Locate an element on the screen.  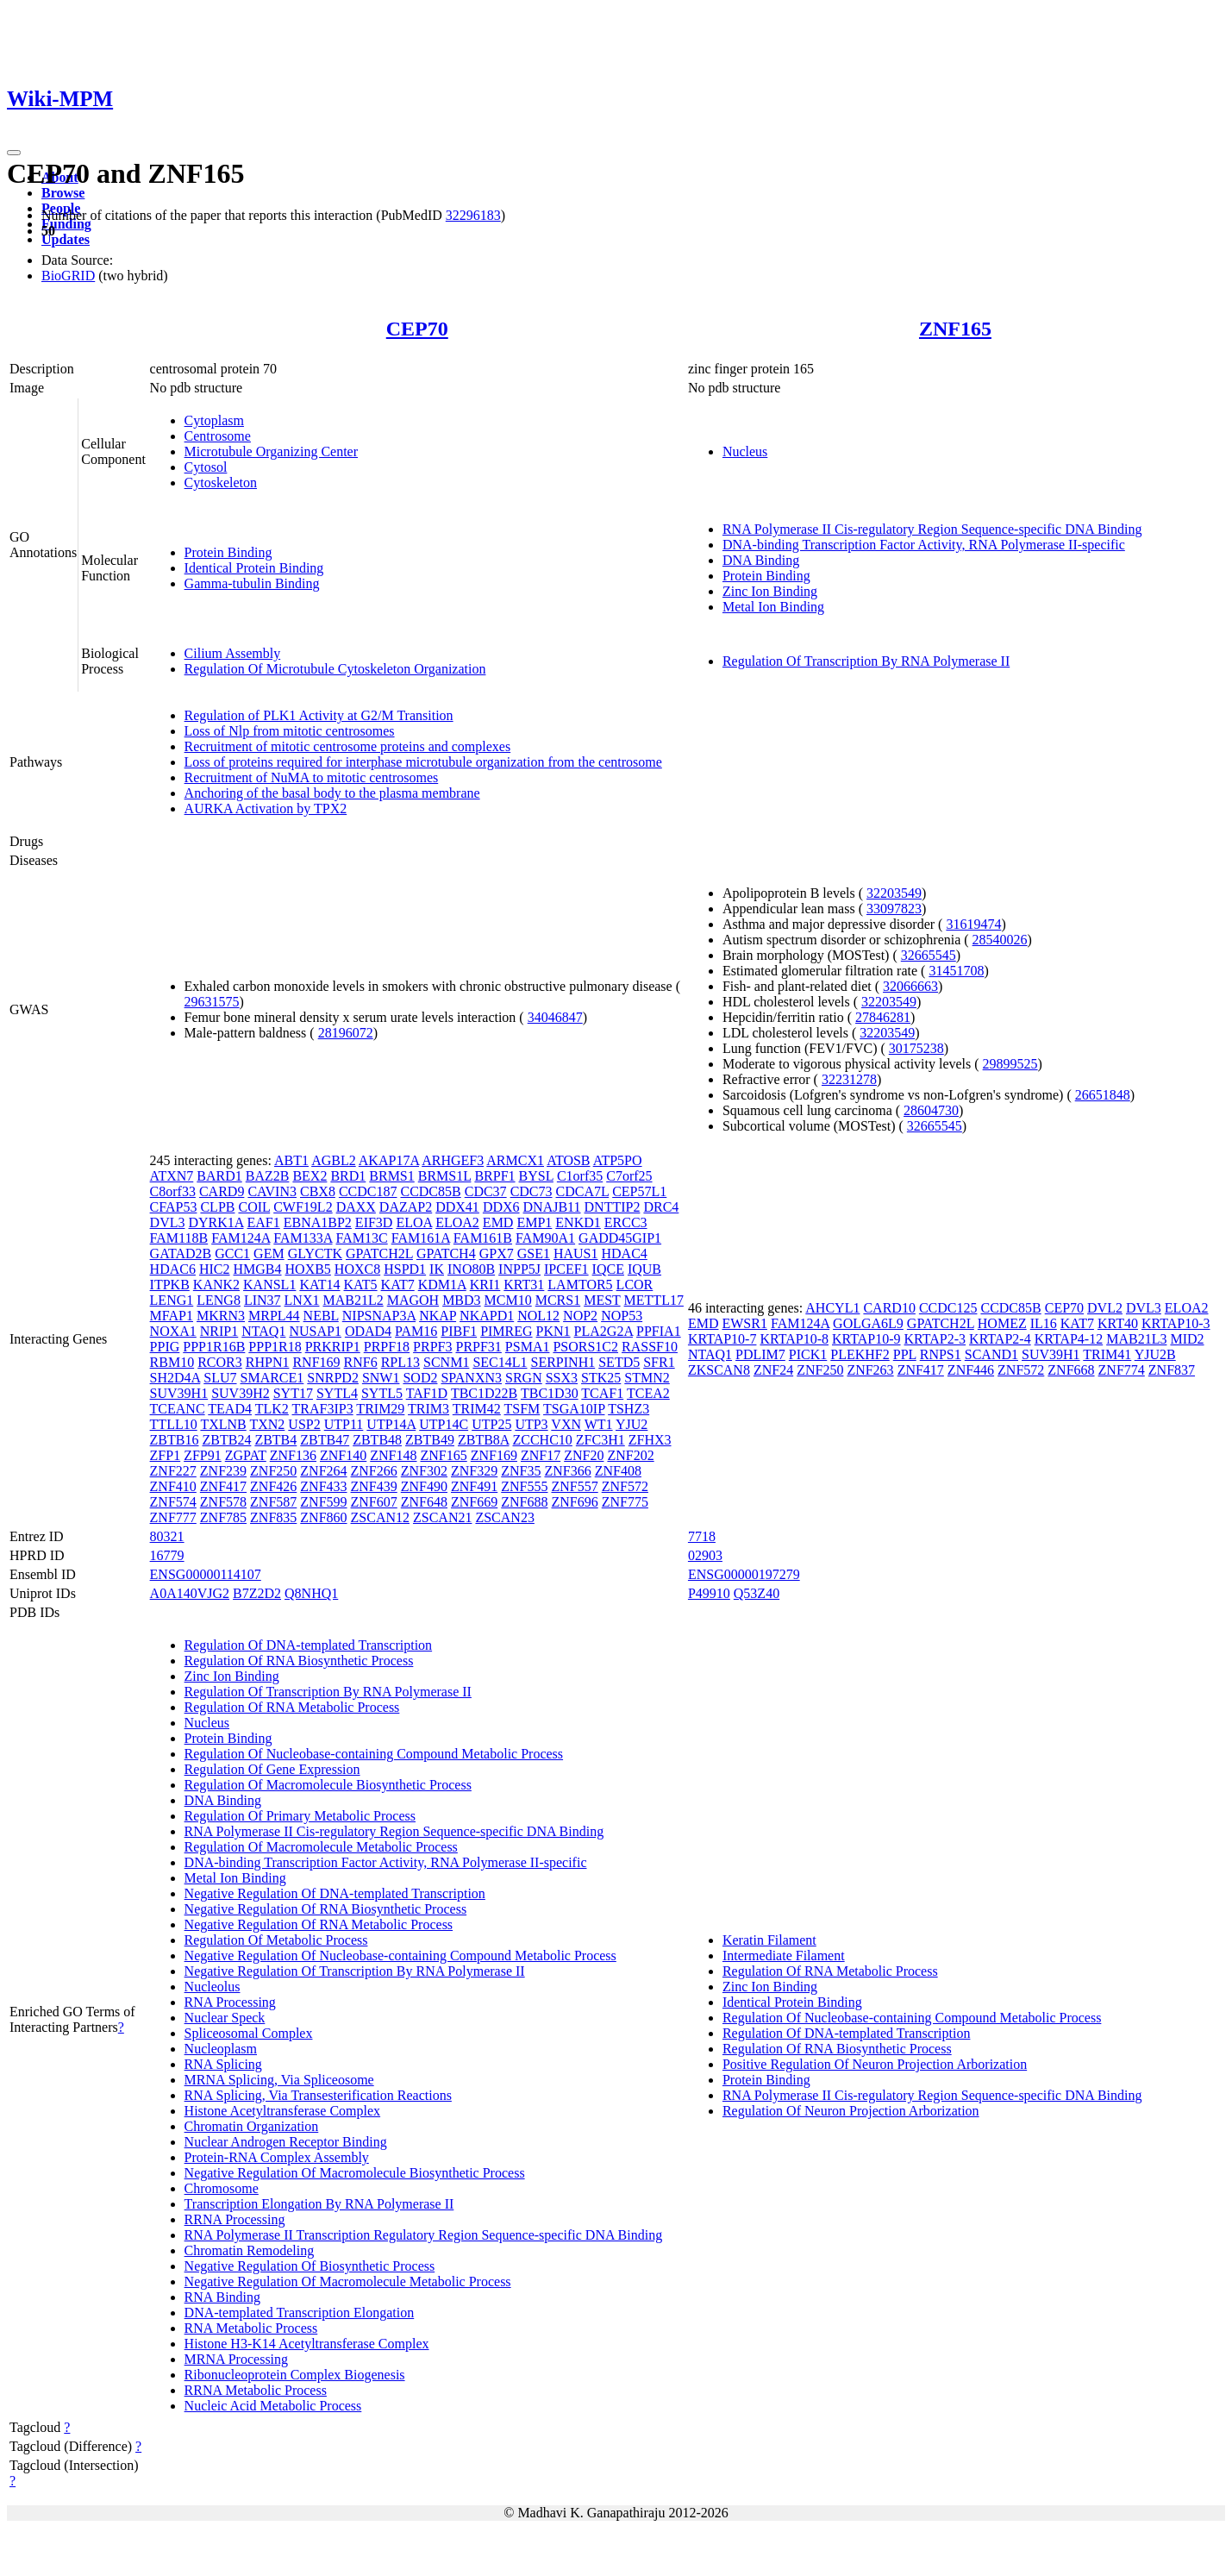
TTLL10 is located at coordinates (173, 1424).